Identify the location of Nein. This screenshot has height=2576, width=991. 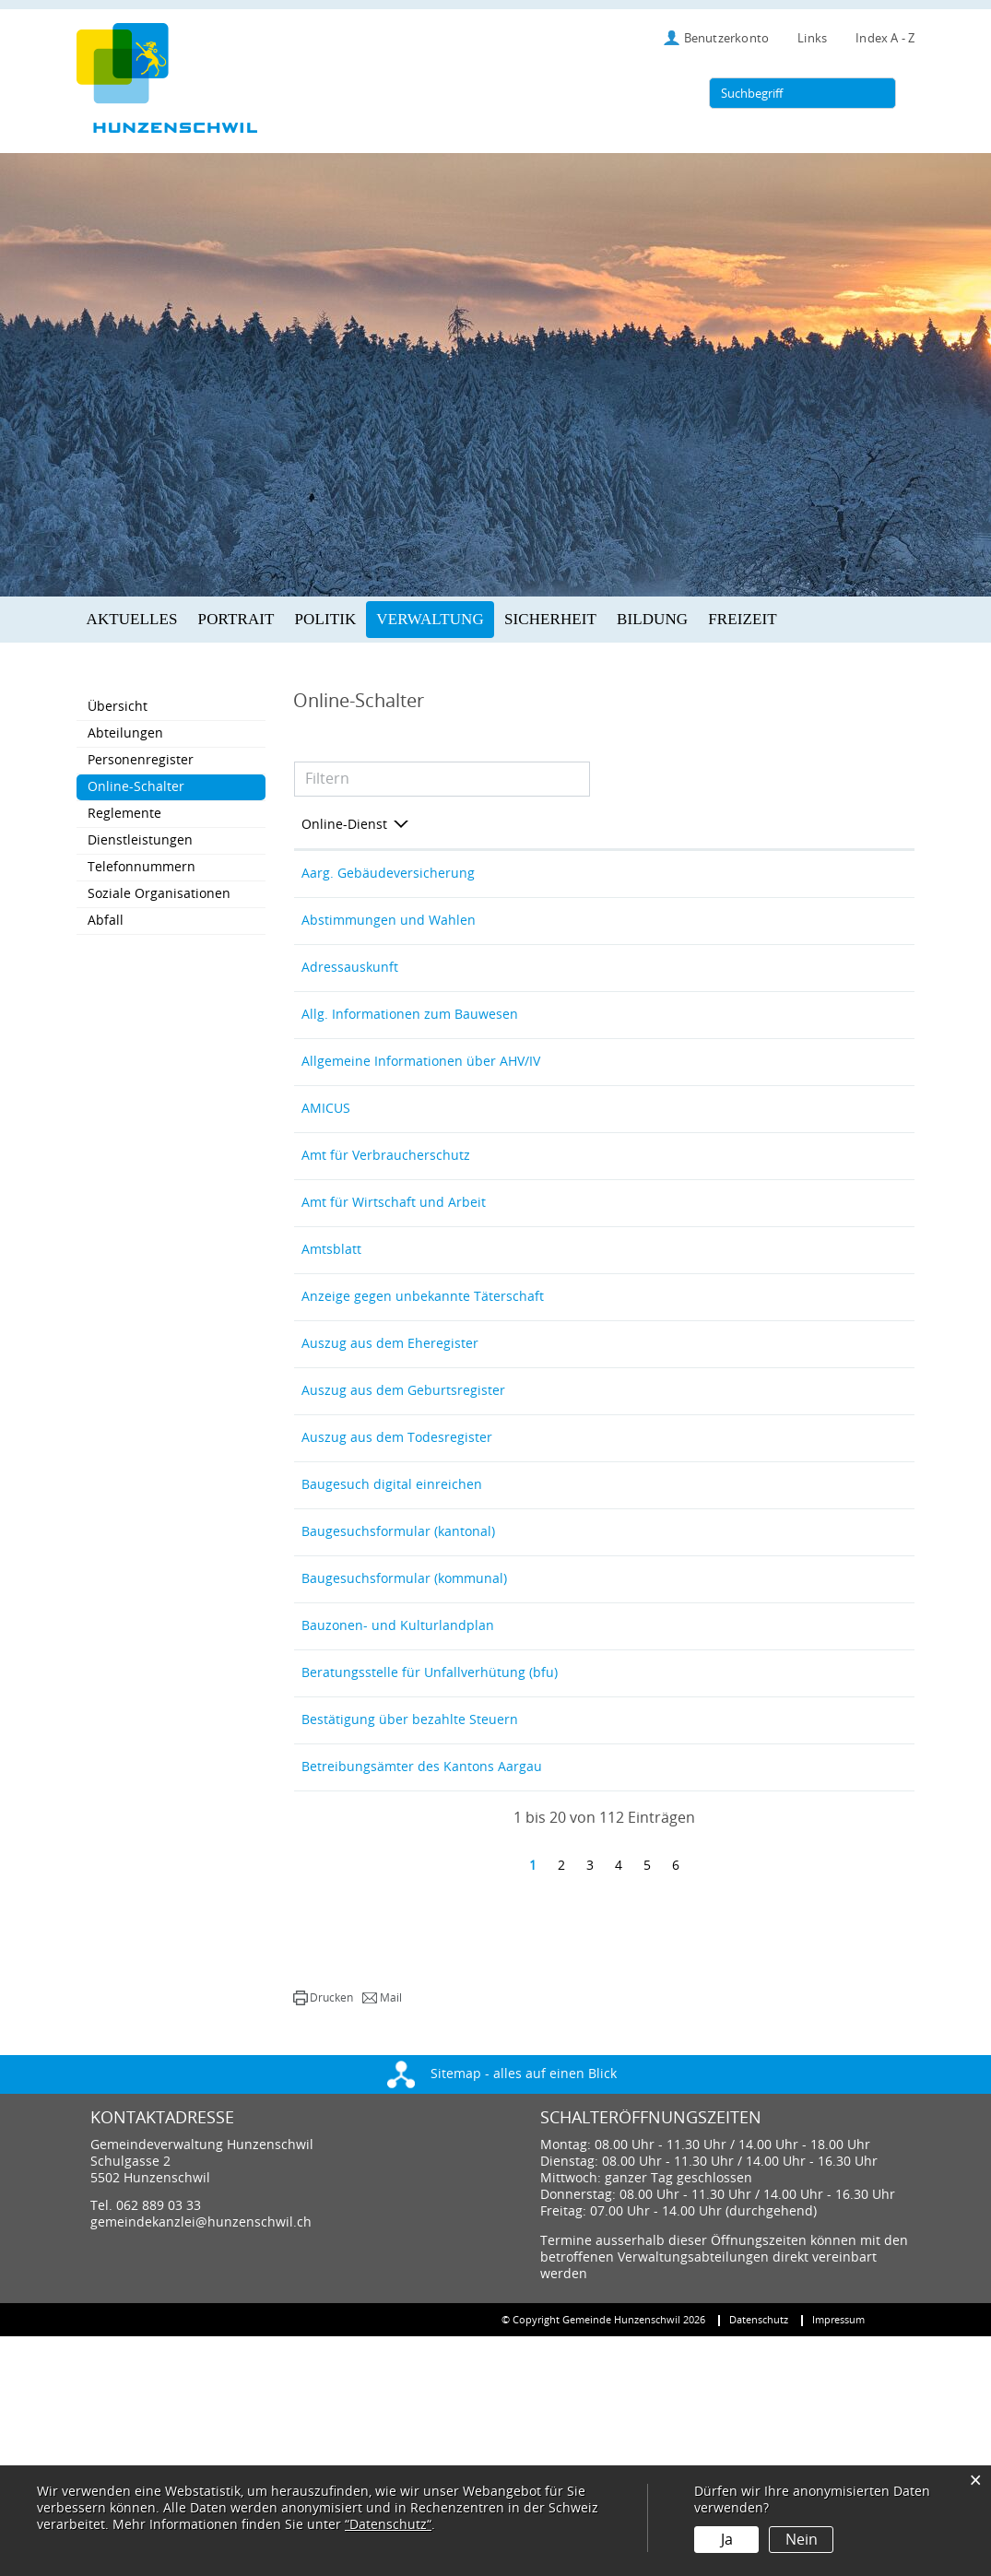
(801, 2539).